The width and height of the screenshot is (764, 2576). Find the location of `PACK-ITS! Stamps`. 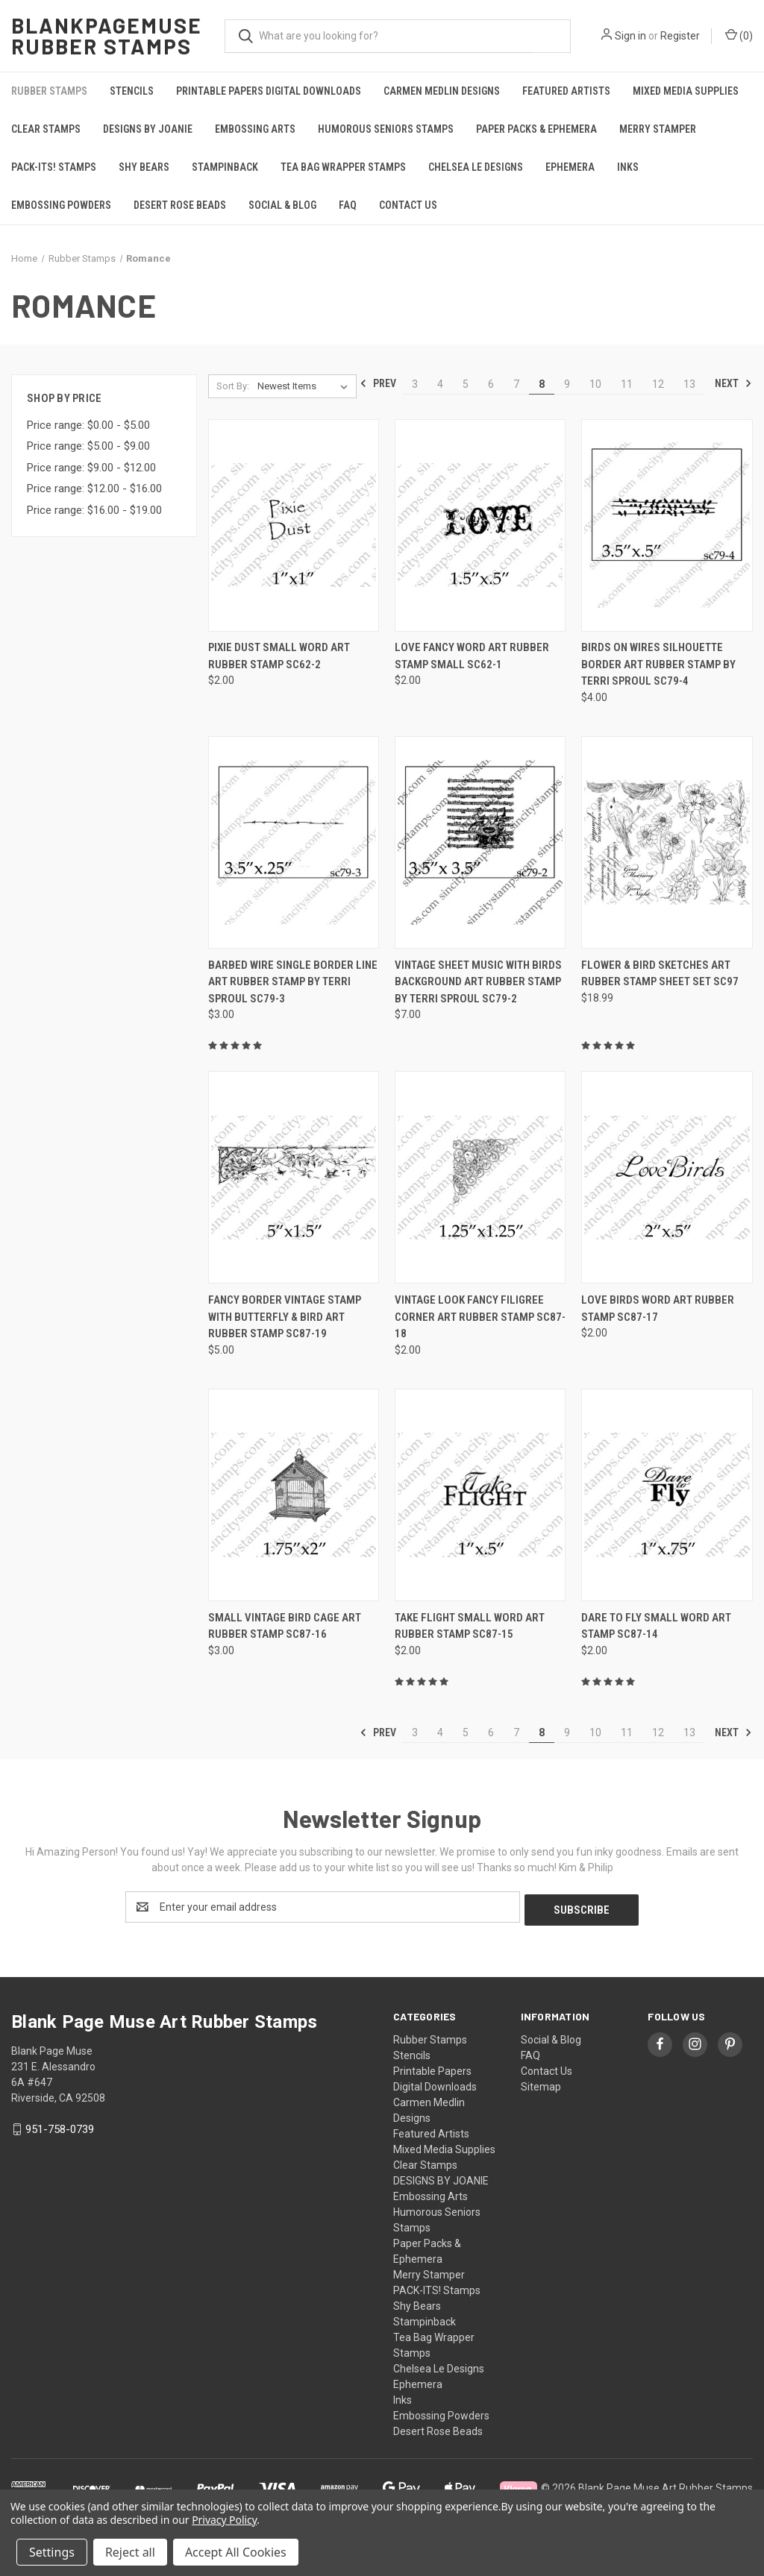

PACK-ITS! Stamps is located at coordinates (53, 167).